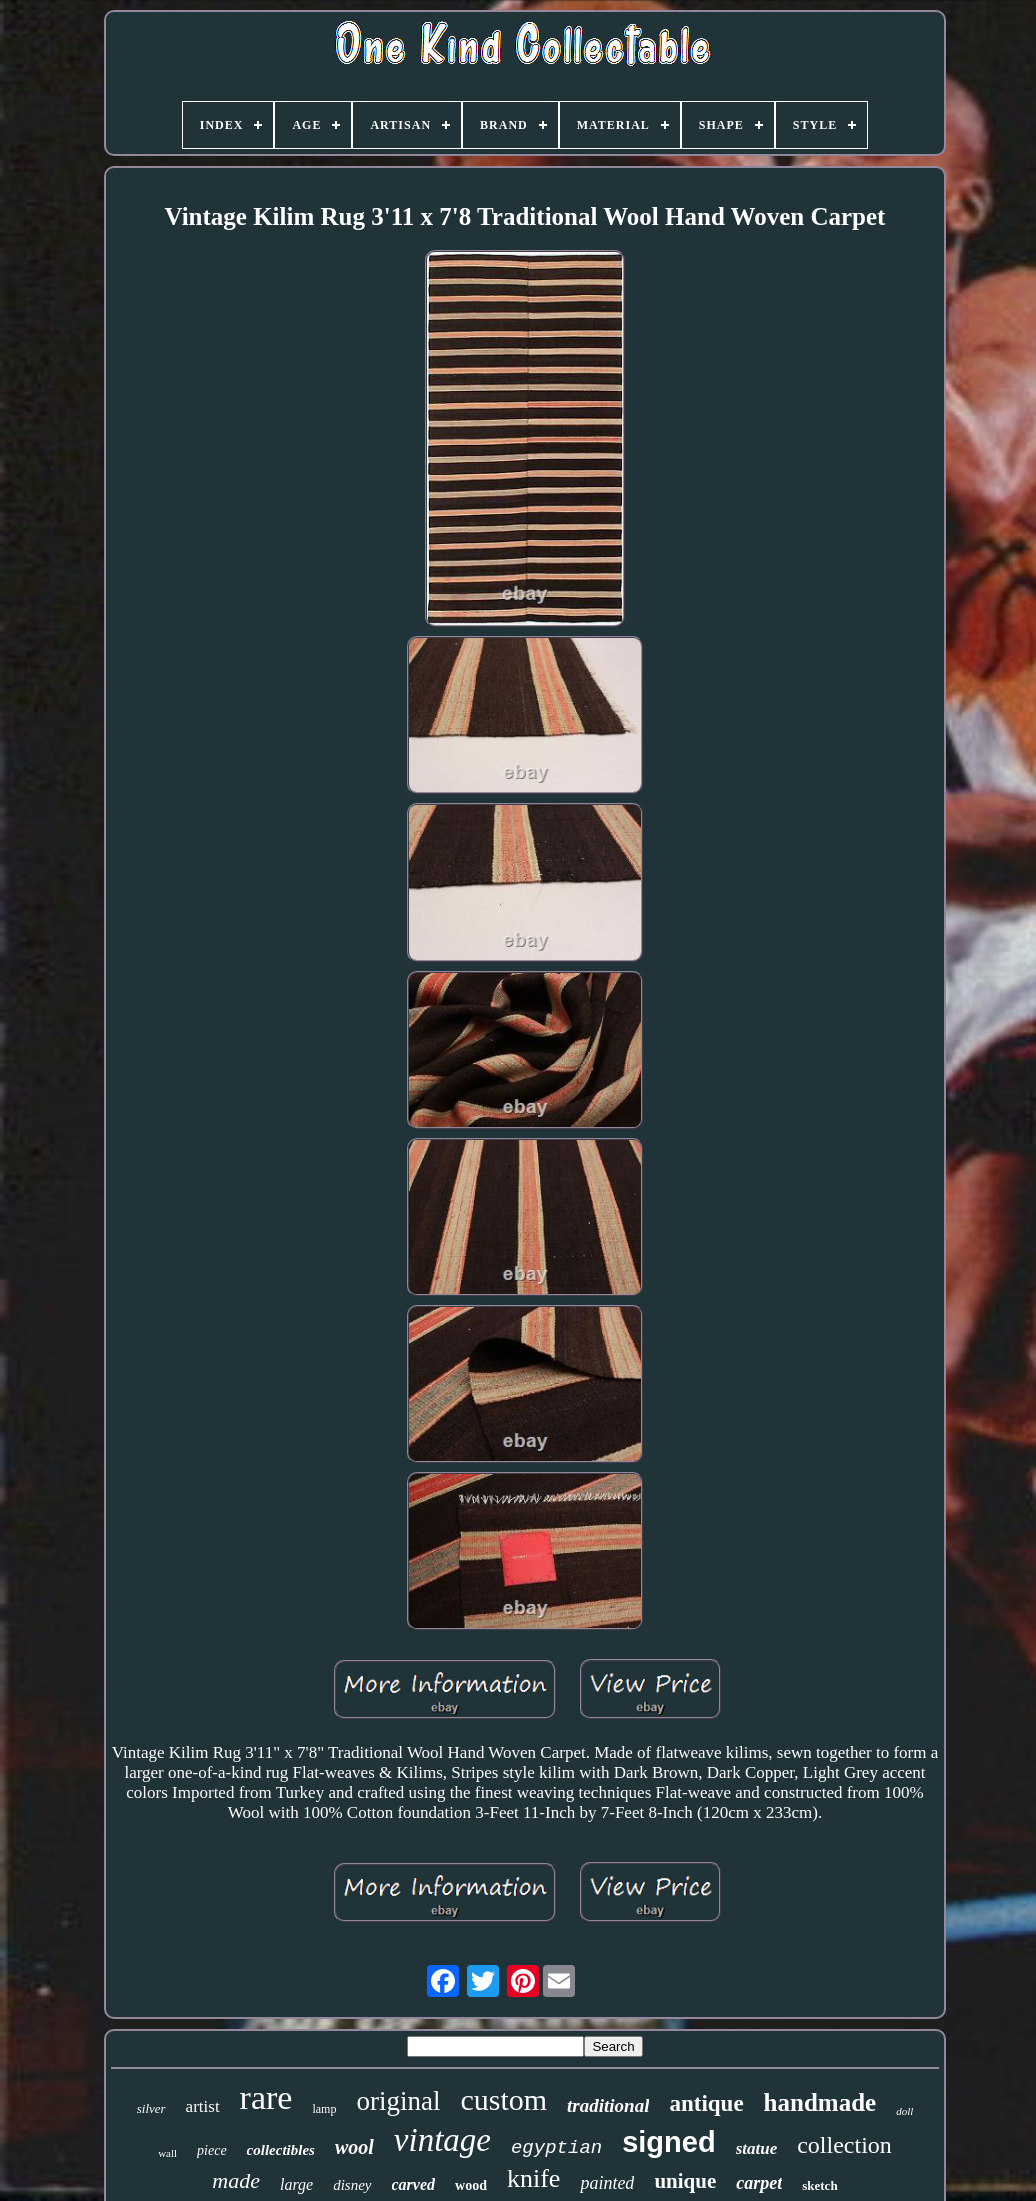 Image resolution: width=1036 pixels, height=2201 pixels. What do you see at coordinates (281, 2150) in the screenshot?
I see `collectibles` at bounding box center [281, 2150].